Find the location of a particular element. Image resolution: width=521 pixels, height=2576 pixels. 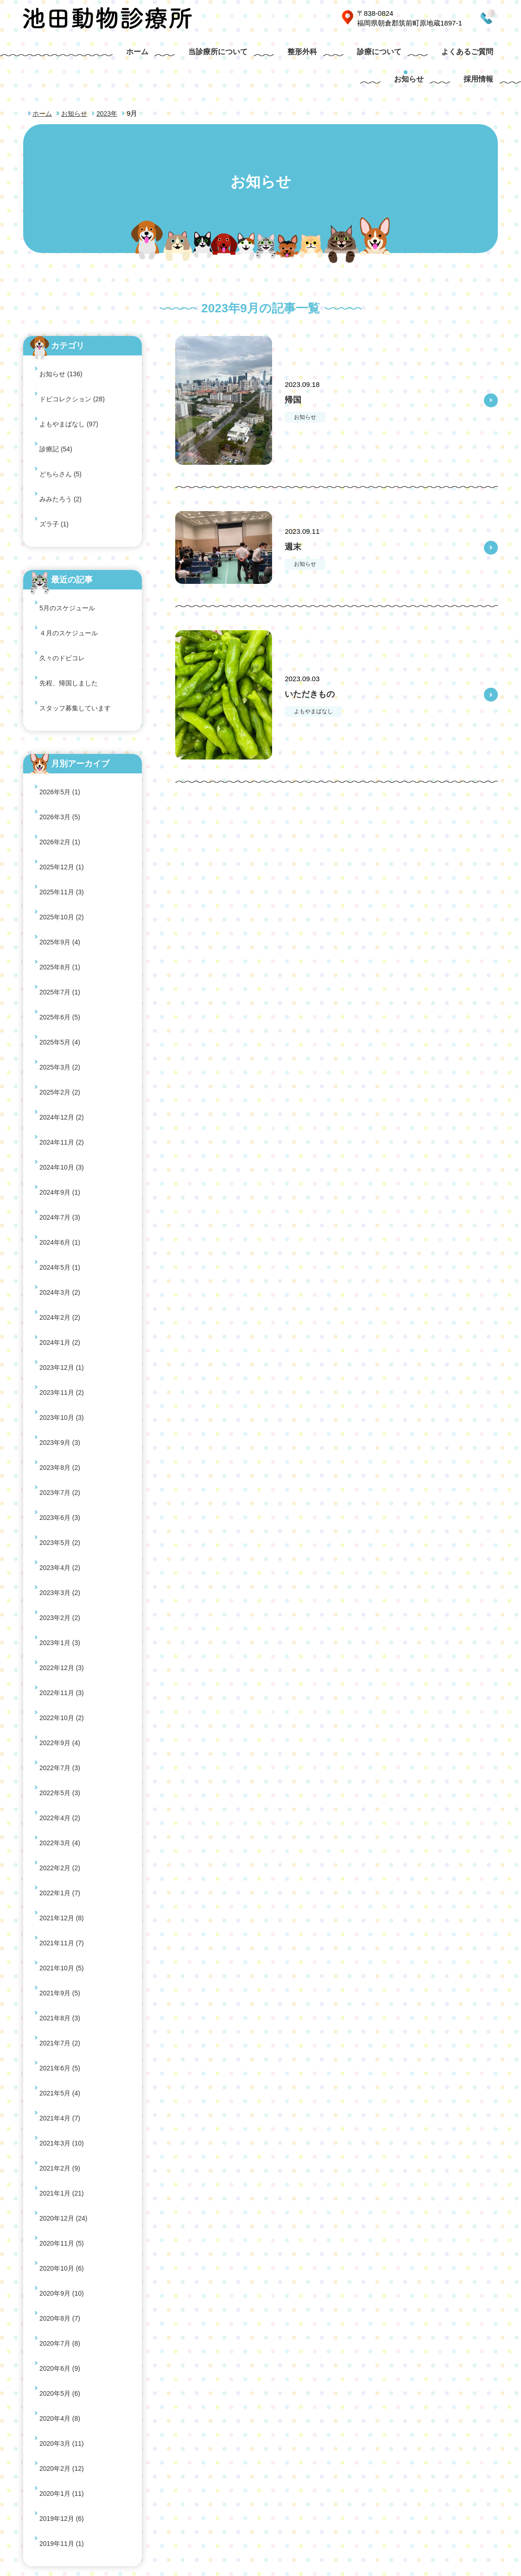

2025年6月 is located at coordinates (61, 762).